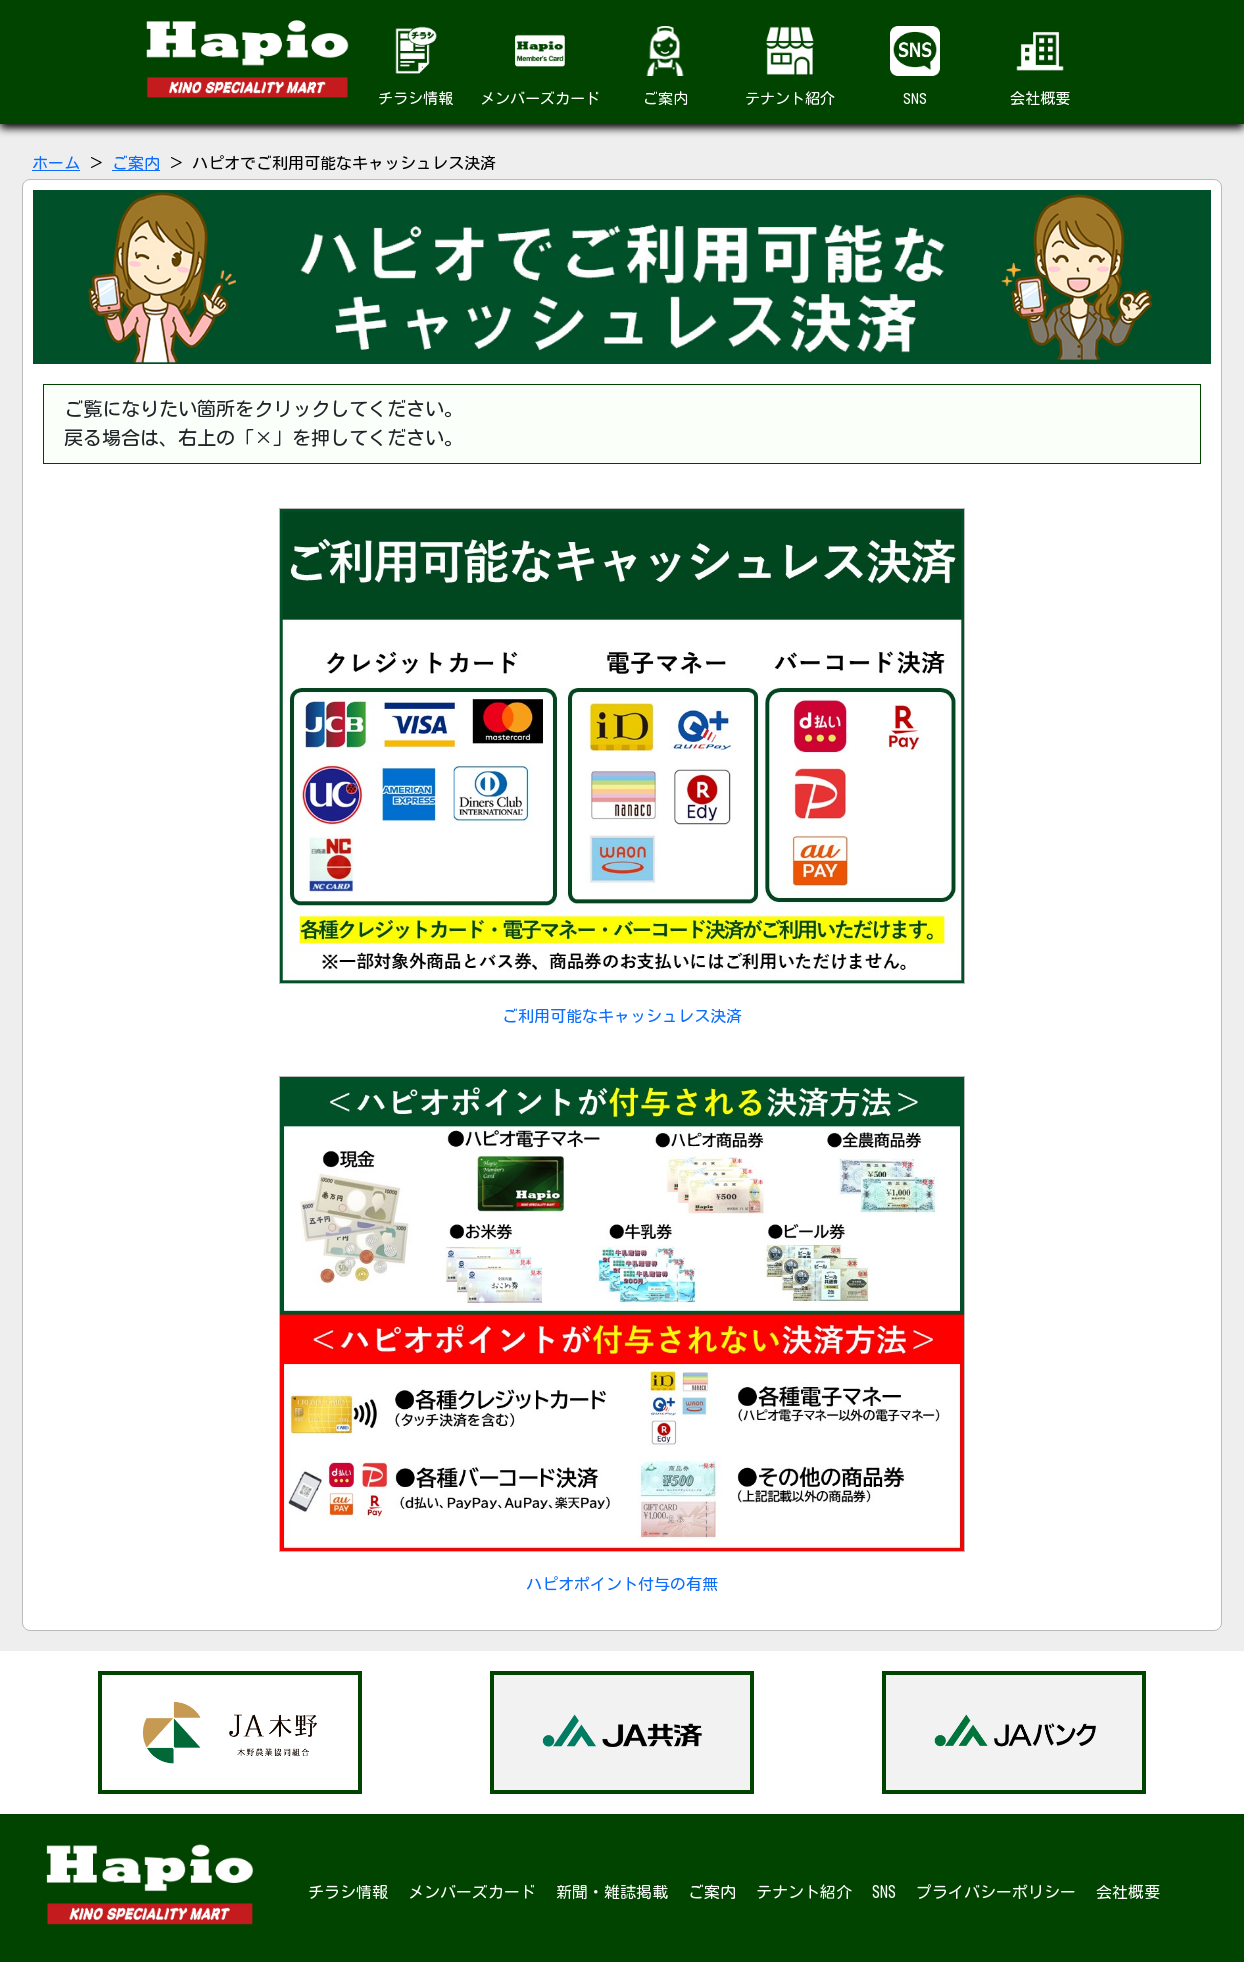 This screenshot has width=1244, height=1962. Describe the element at coordinates (915, 66) in the screenshot. I see `SNS` at that location.